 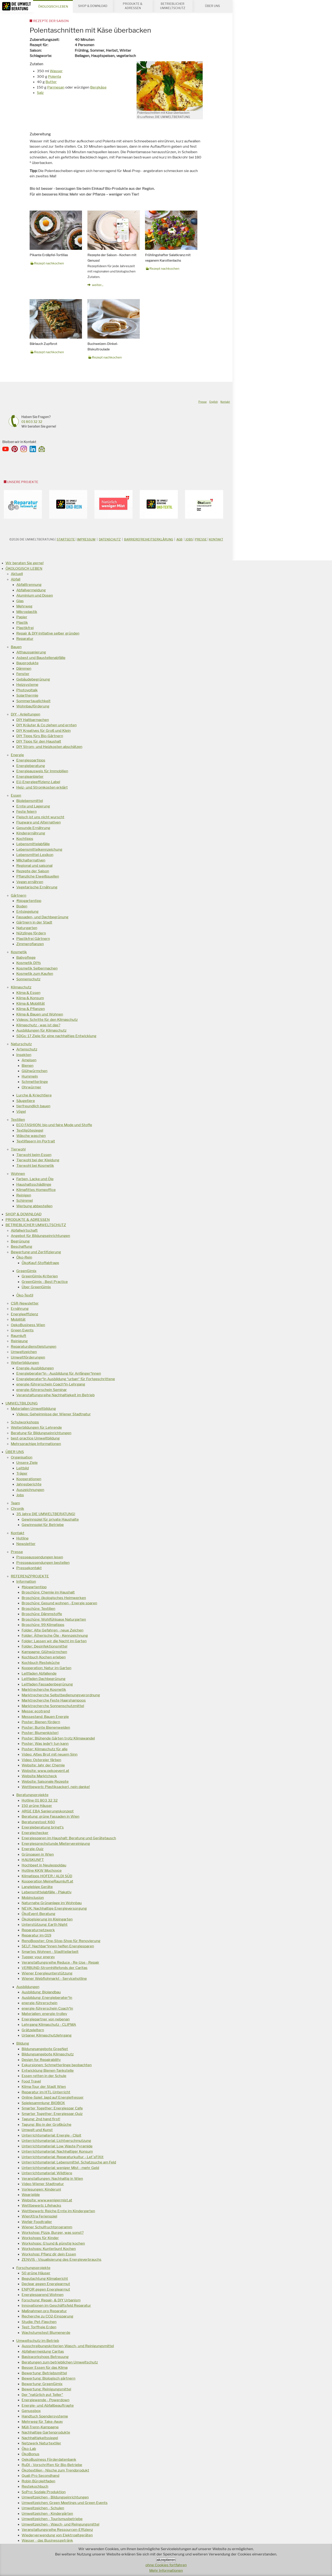 What do you see at coordinates (40, 2438) in the screenshot?
I see `Nachhaltigkeitssiegel` at bounding box center [40, 2438].